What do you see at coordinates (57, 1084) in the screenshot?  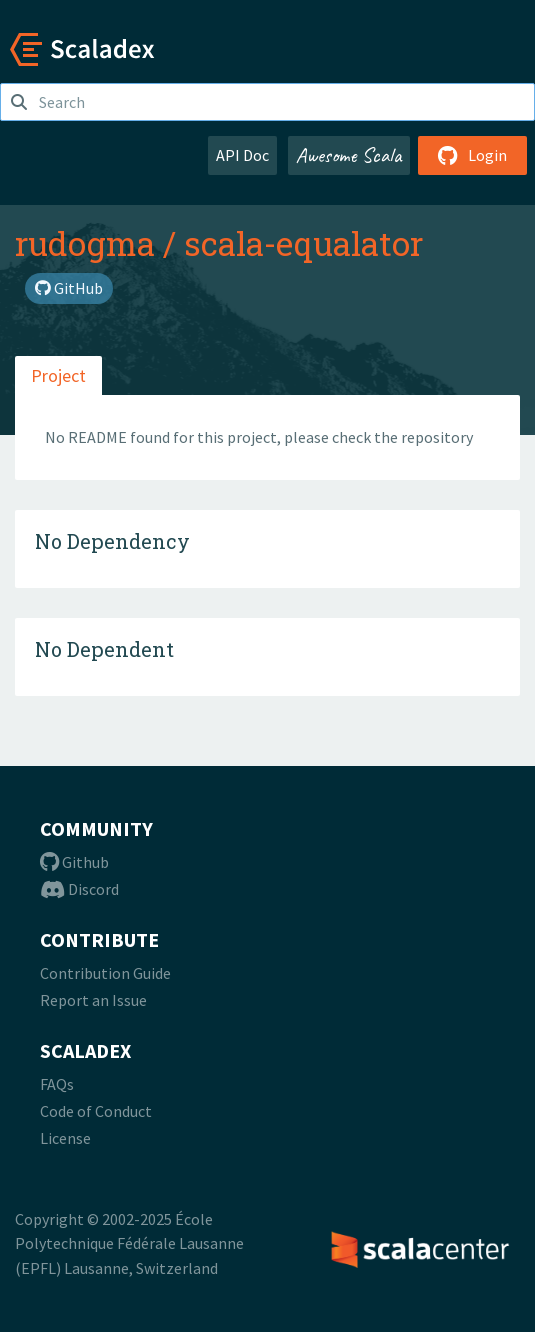 I see `FAQs` at bounding box center [57, 1084].